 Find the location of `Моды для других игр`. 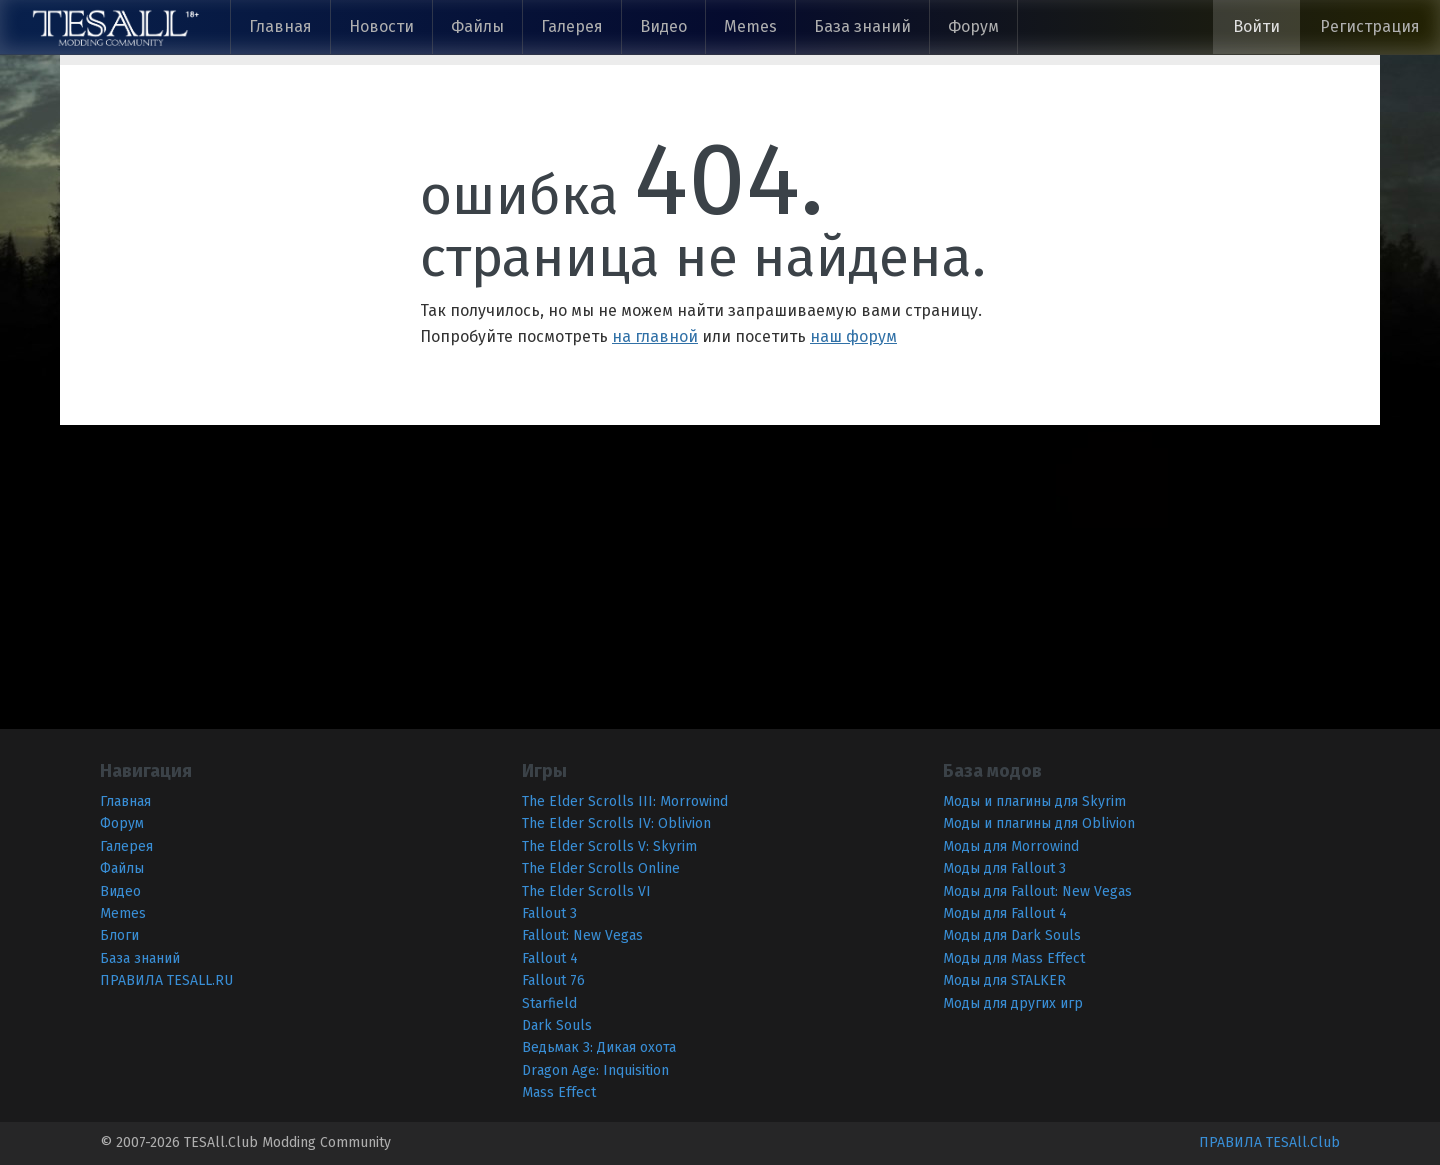

Моды для других игр is located at coordinates (1013, 1003).